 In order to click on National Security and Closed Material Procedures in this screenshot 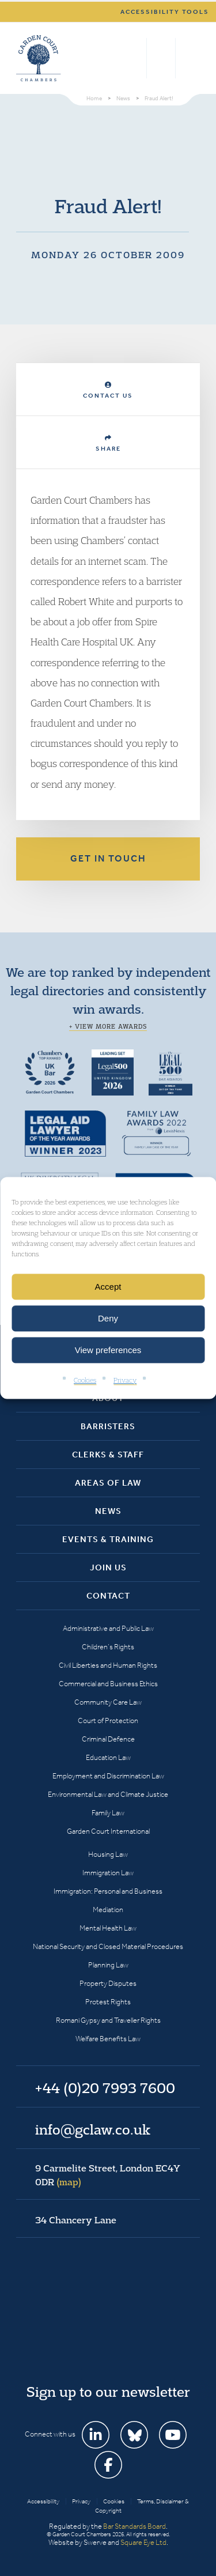, I will do `click(108, 1946)`.